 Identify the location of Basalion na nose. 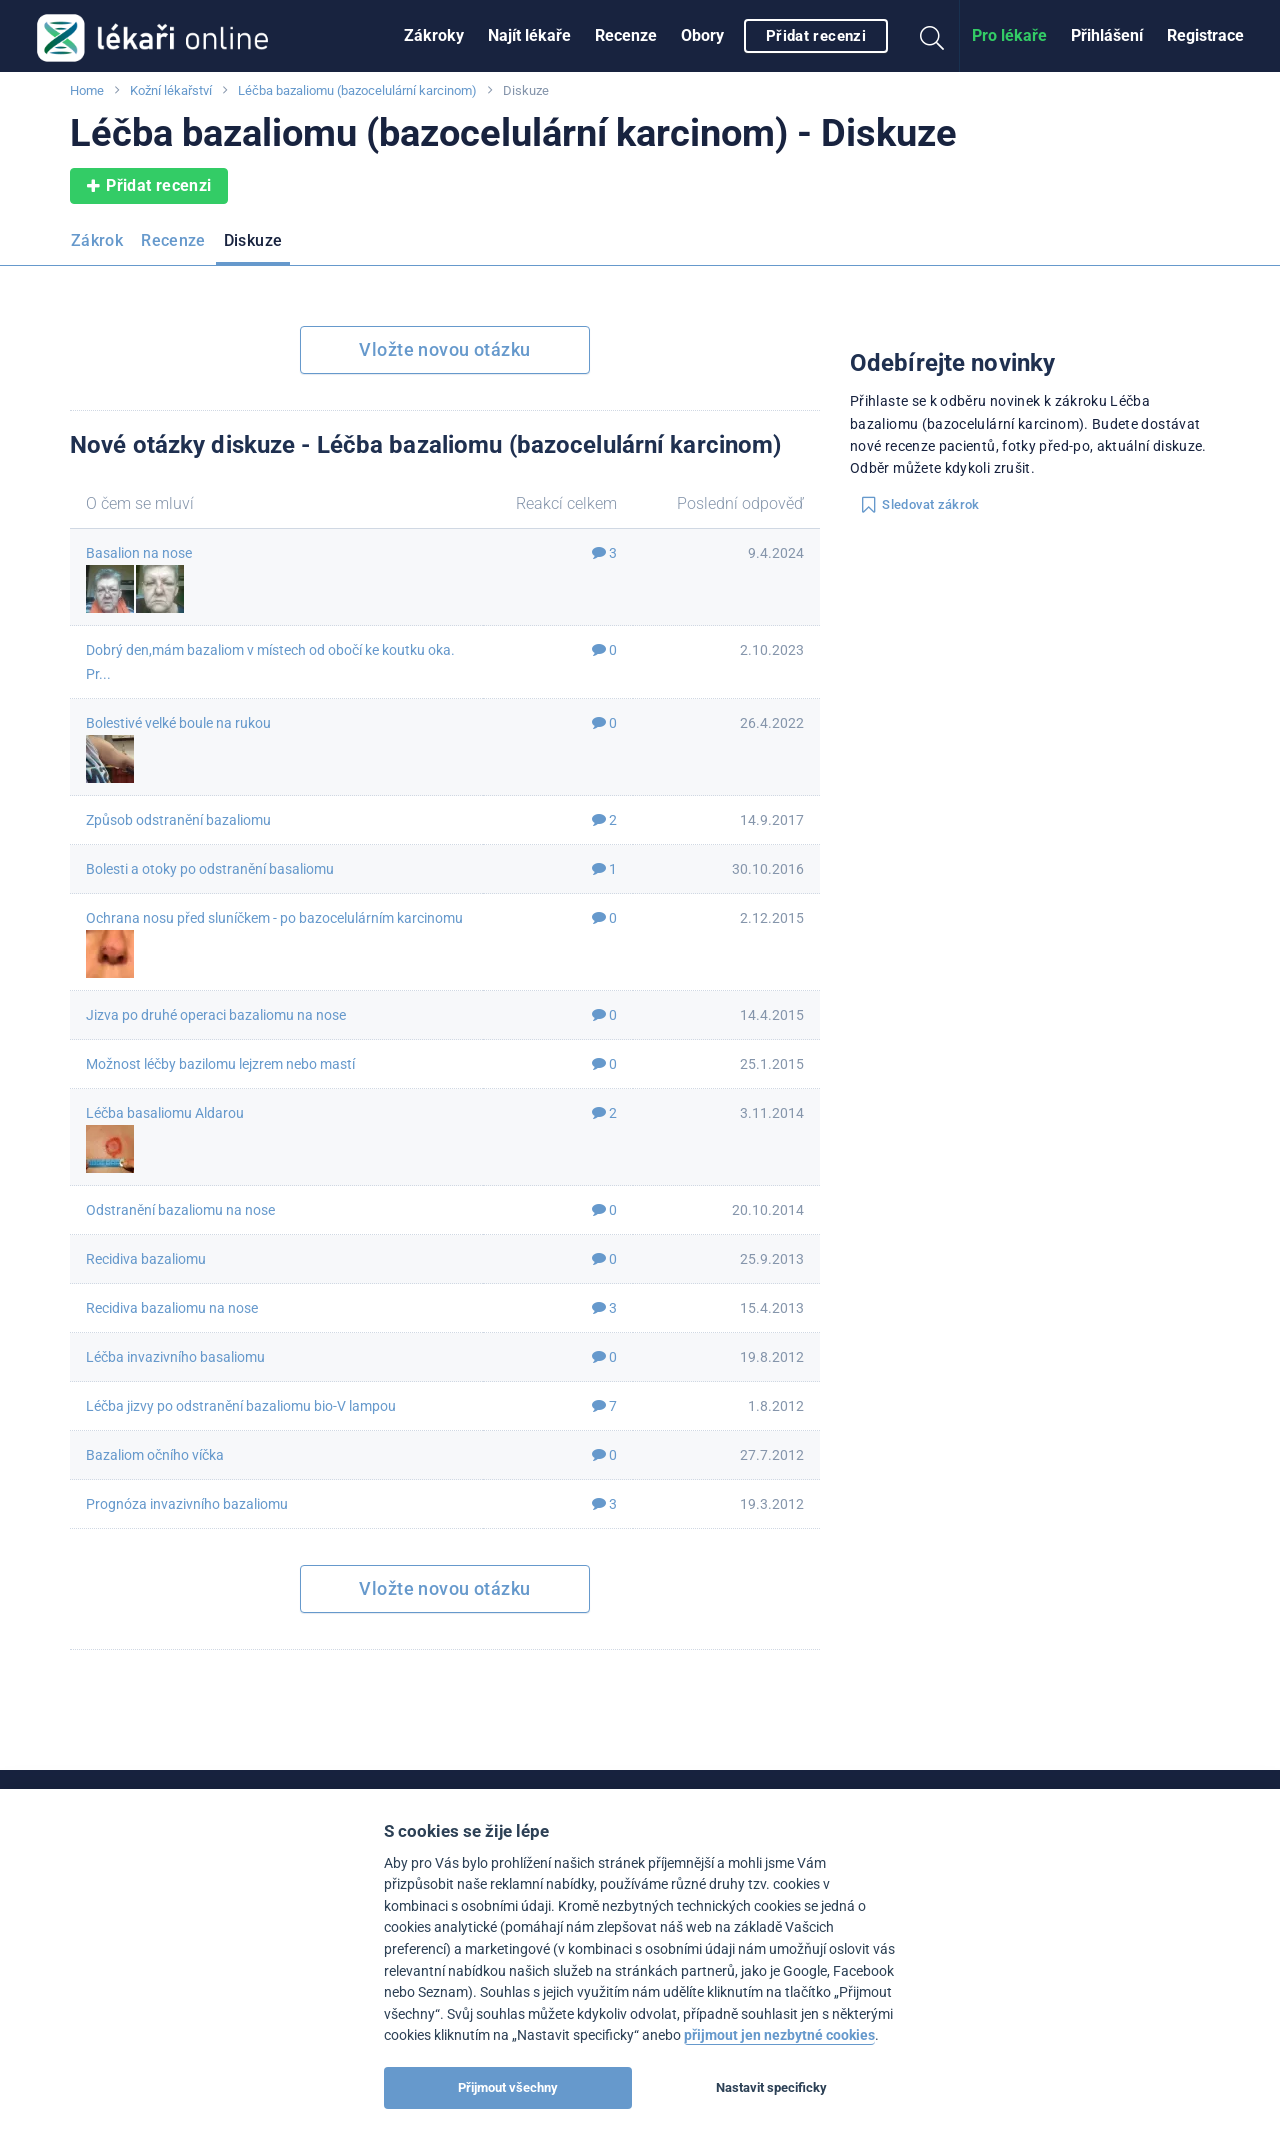
(139, 553).